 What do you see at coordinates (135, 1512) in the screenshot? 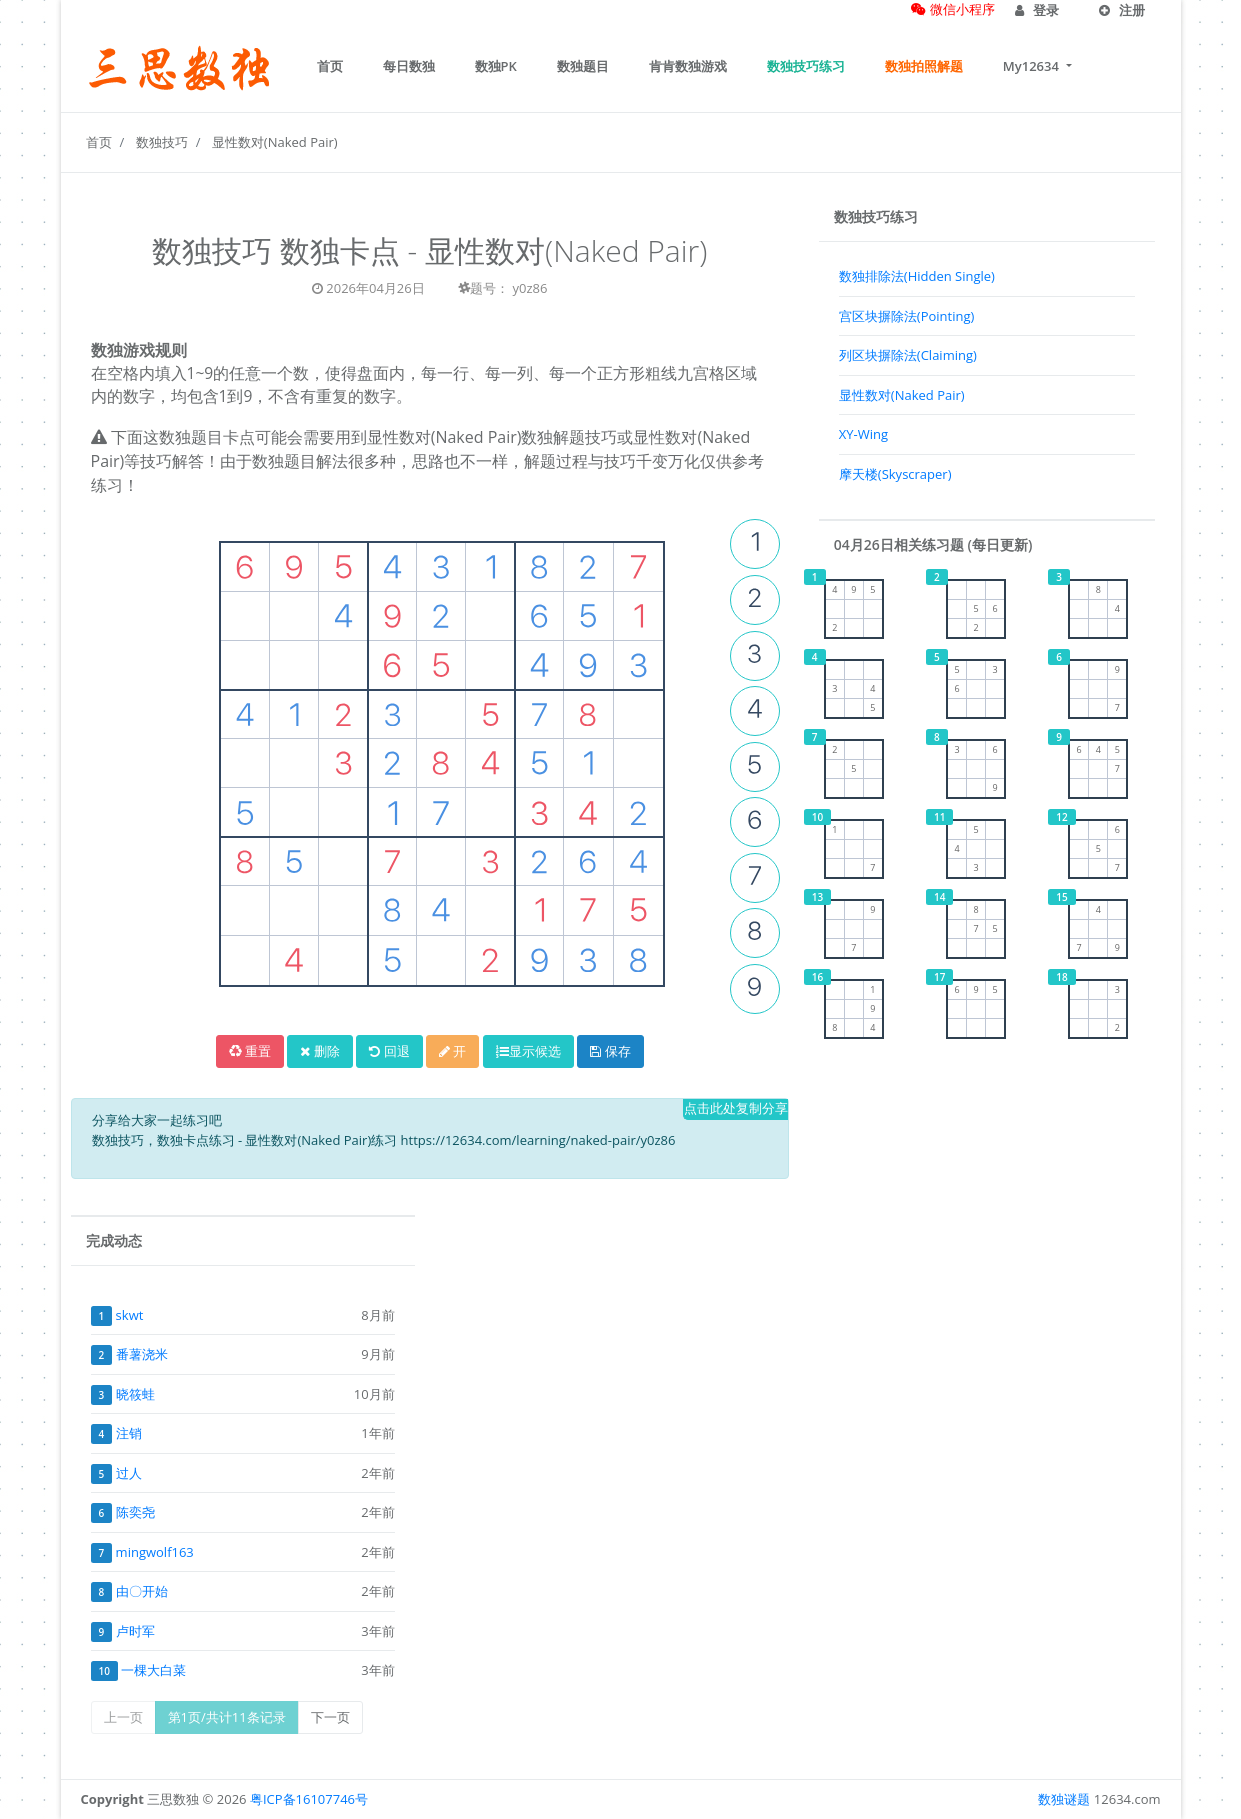
I see `陈奕尧` at bounding box center [135, 1512].